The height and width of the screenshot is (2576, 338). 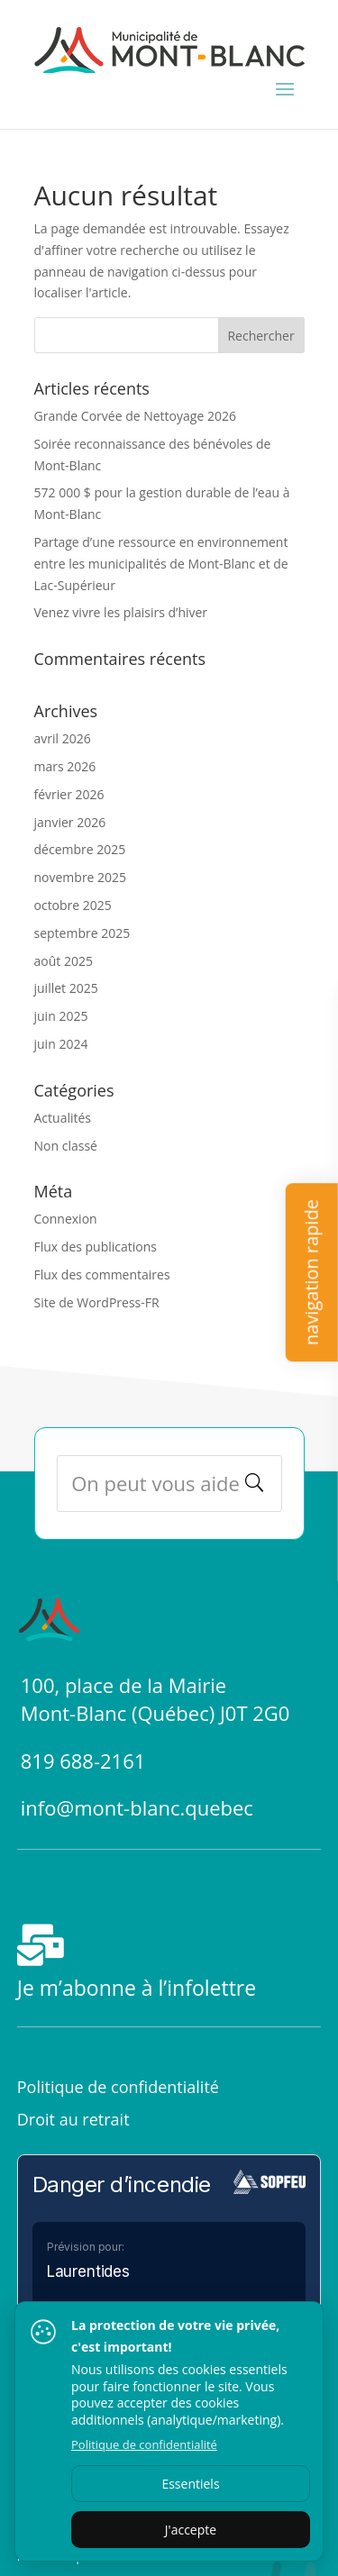 I want to click on décembre 2025, so click(x=80, y=849).